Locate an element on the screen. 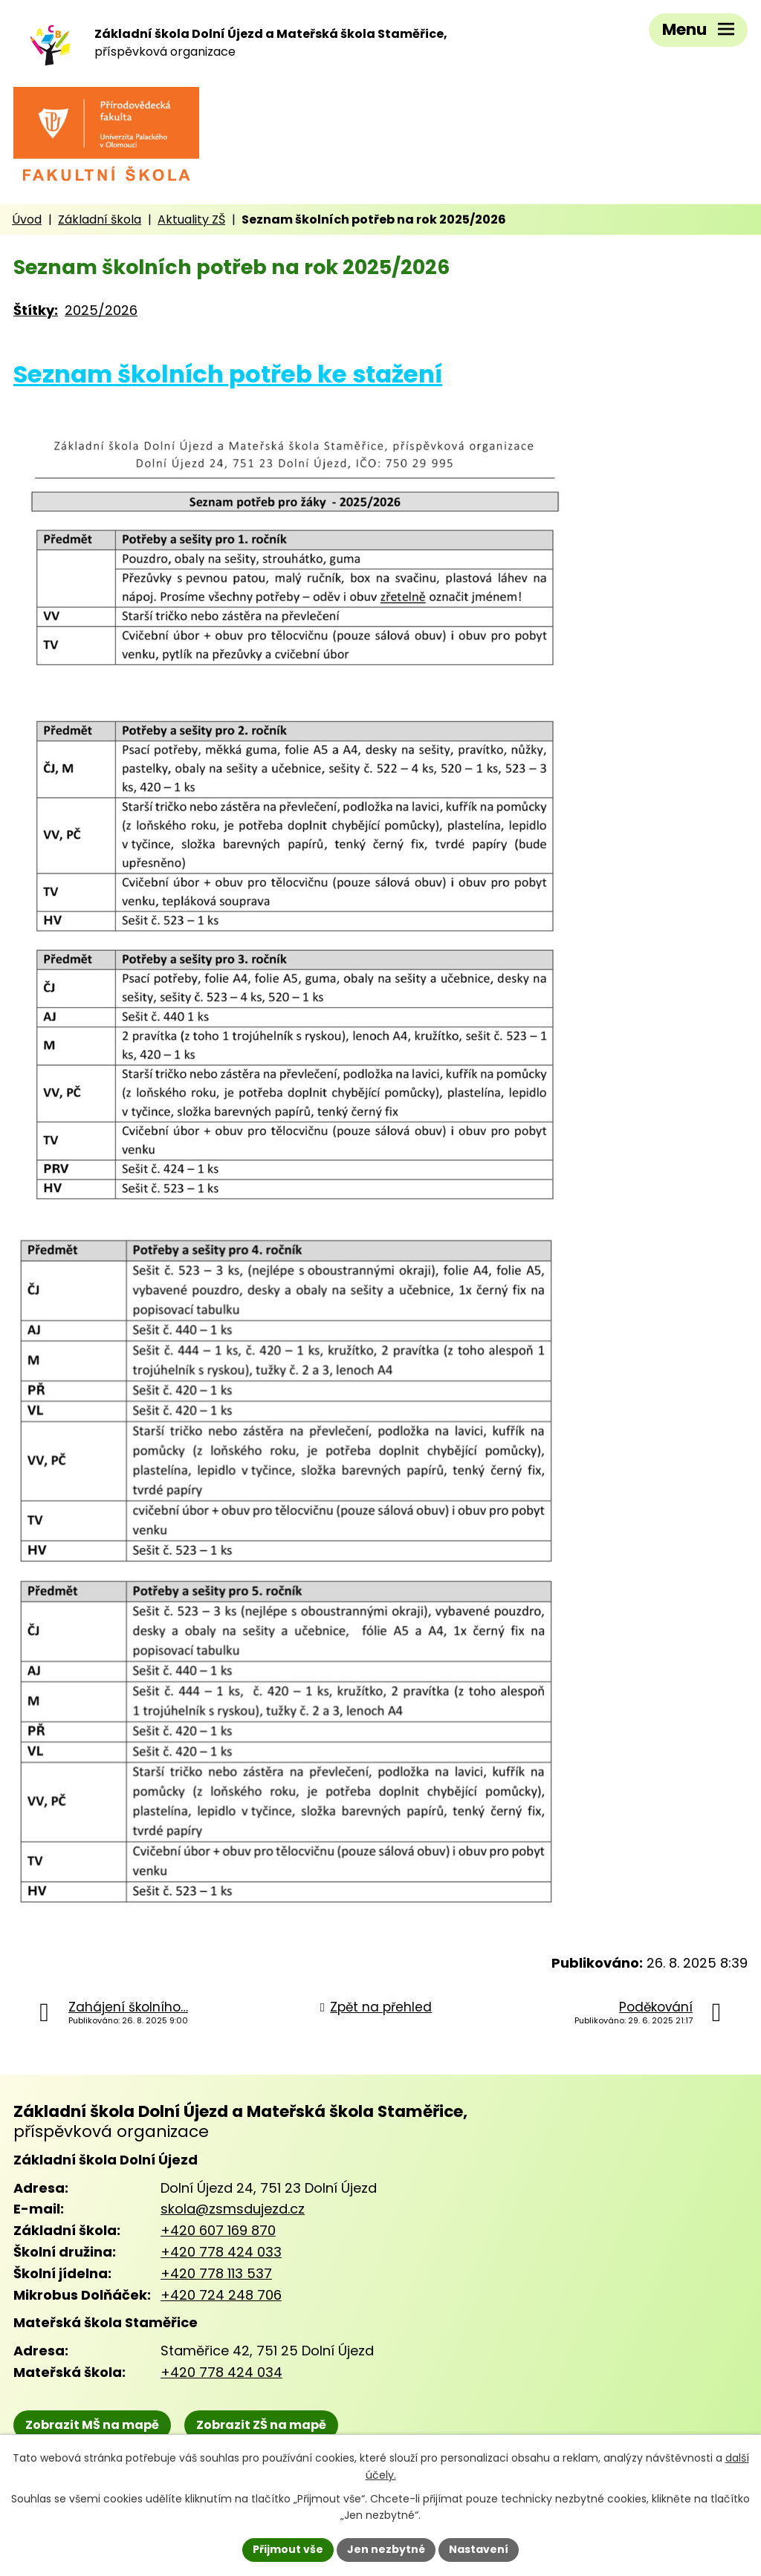 Image resolution: width=761 pixels, height=2576 pixels. Přijmout vše is located at coordinates (288, 2549).